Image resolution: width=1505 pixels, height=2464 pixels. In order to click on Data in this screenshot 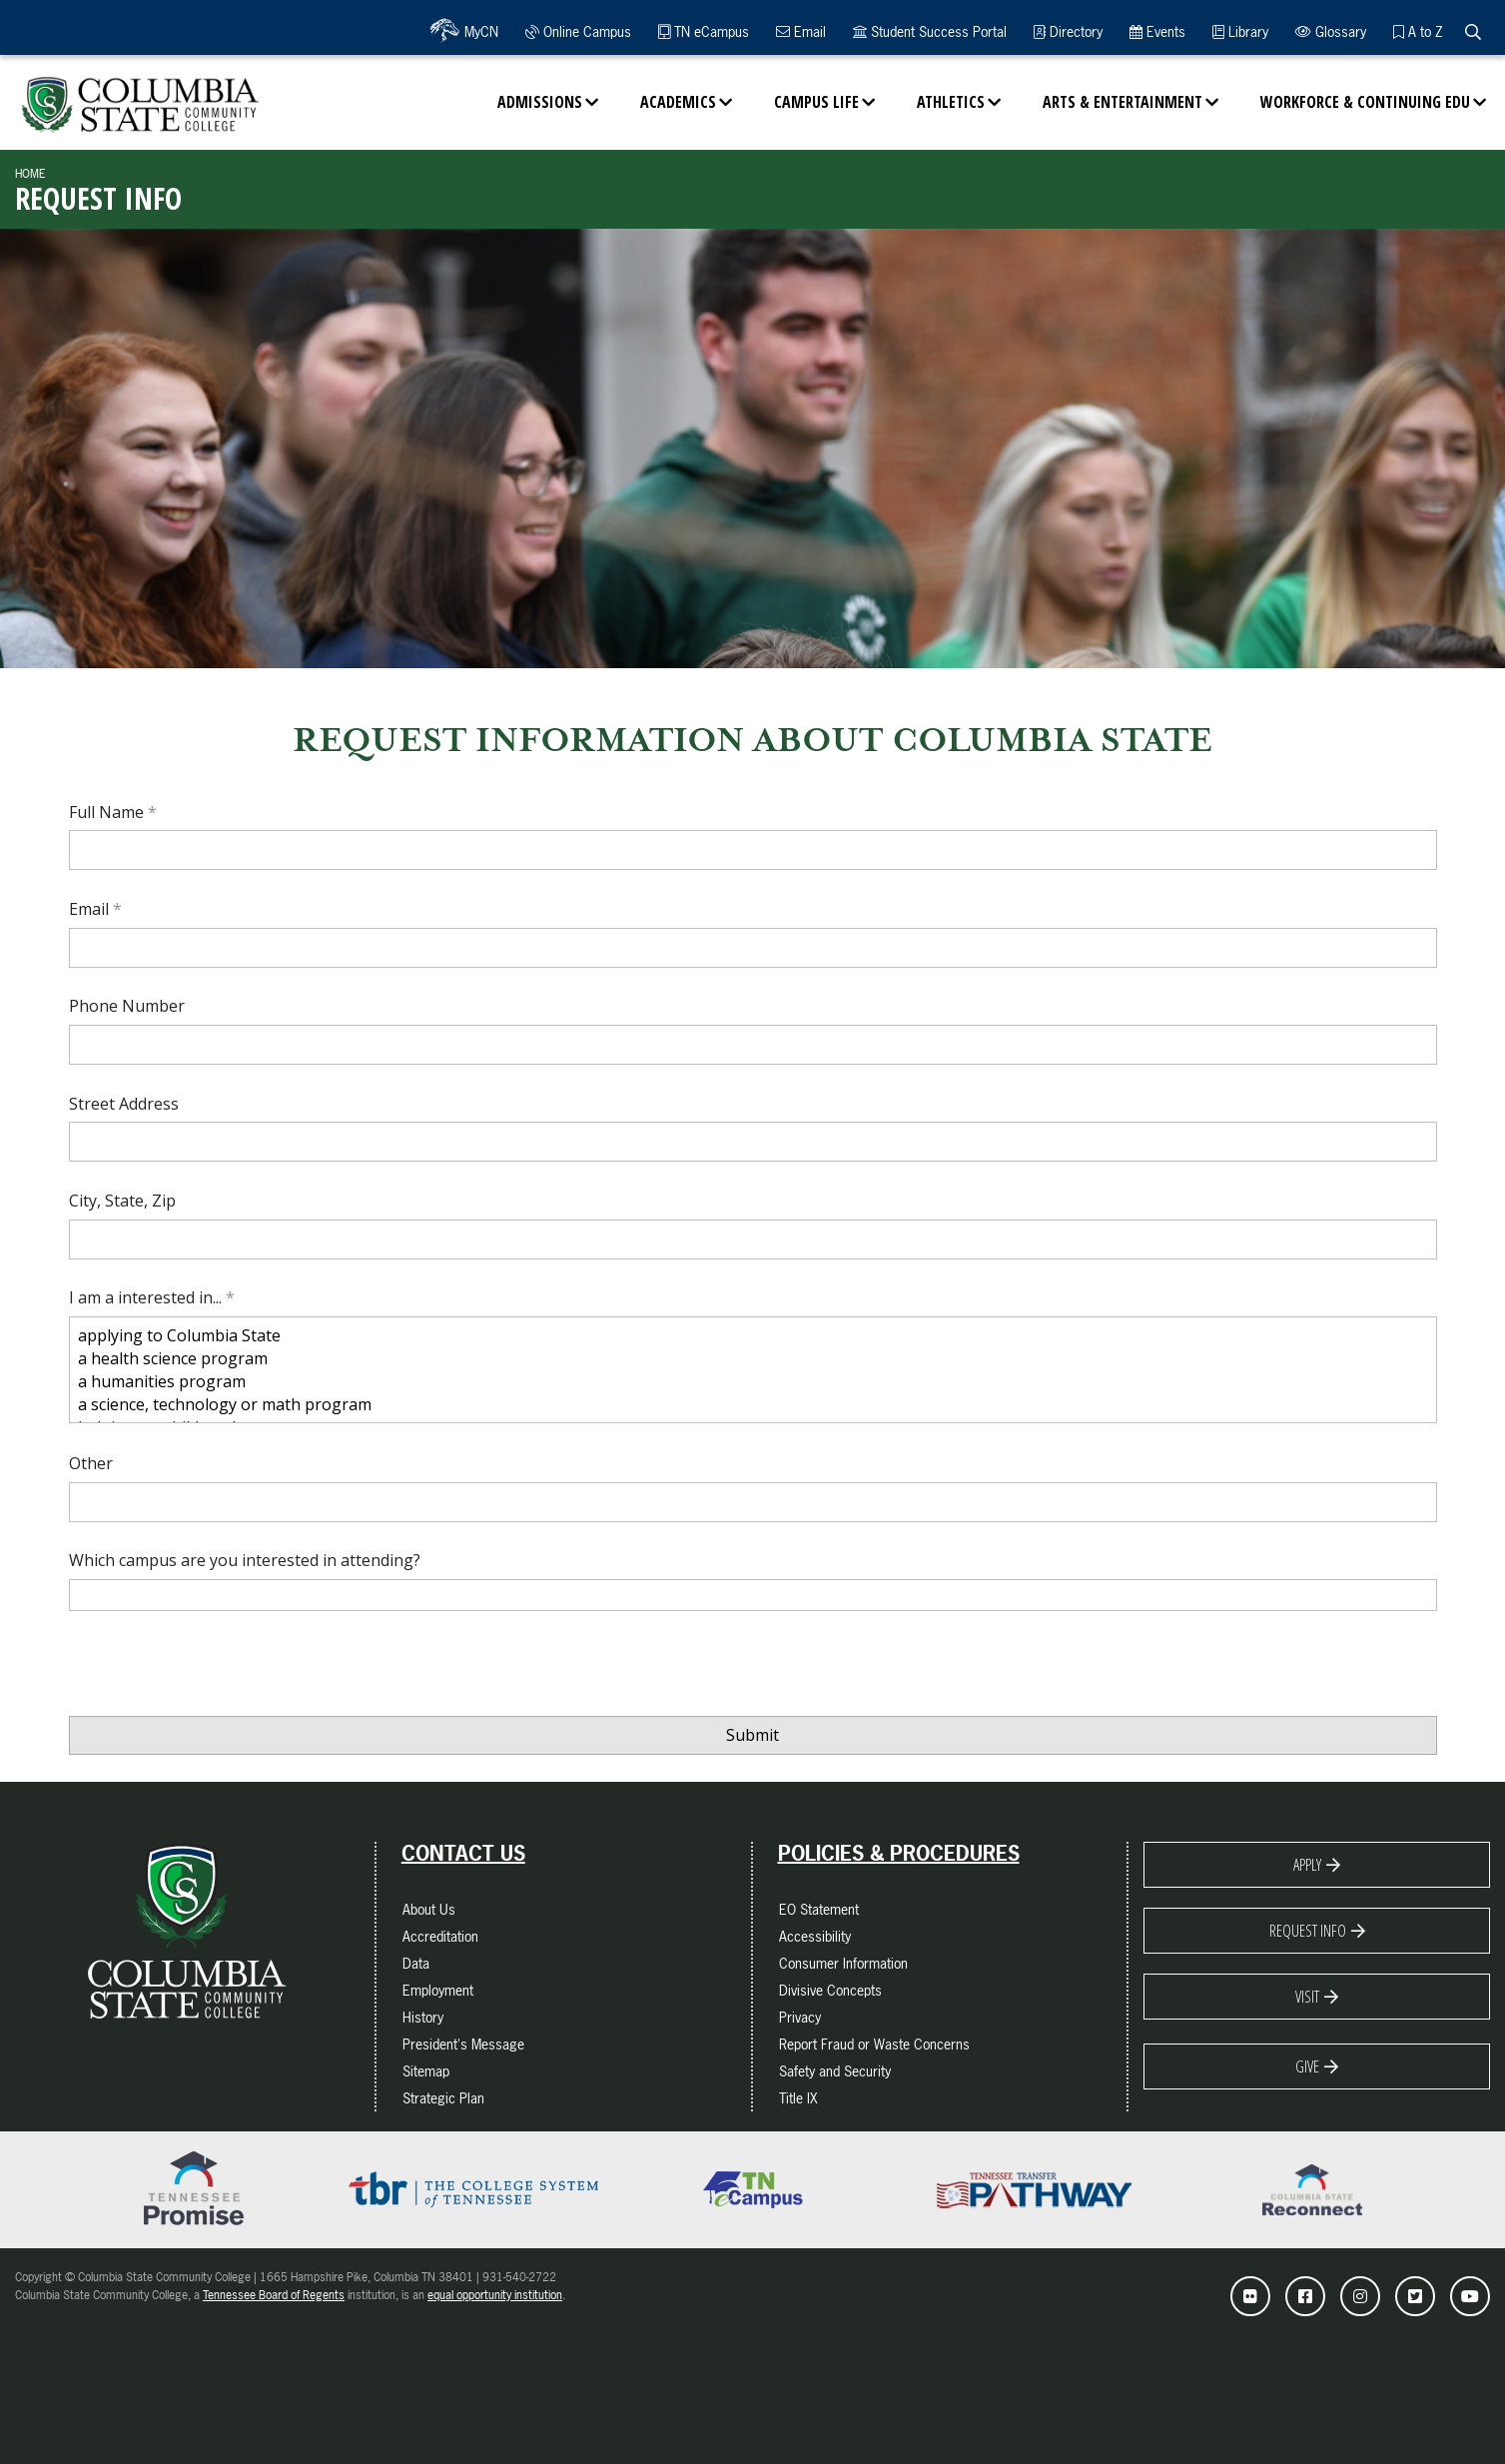, I will do `click(415, 1963)`.